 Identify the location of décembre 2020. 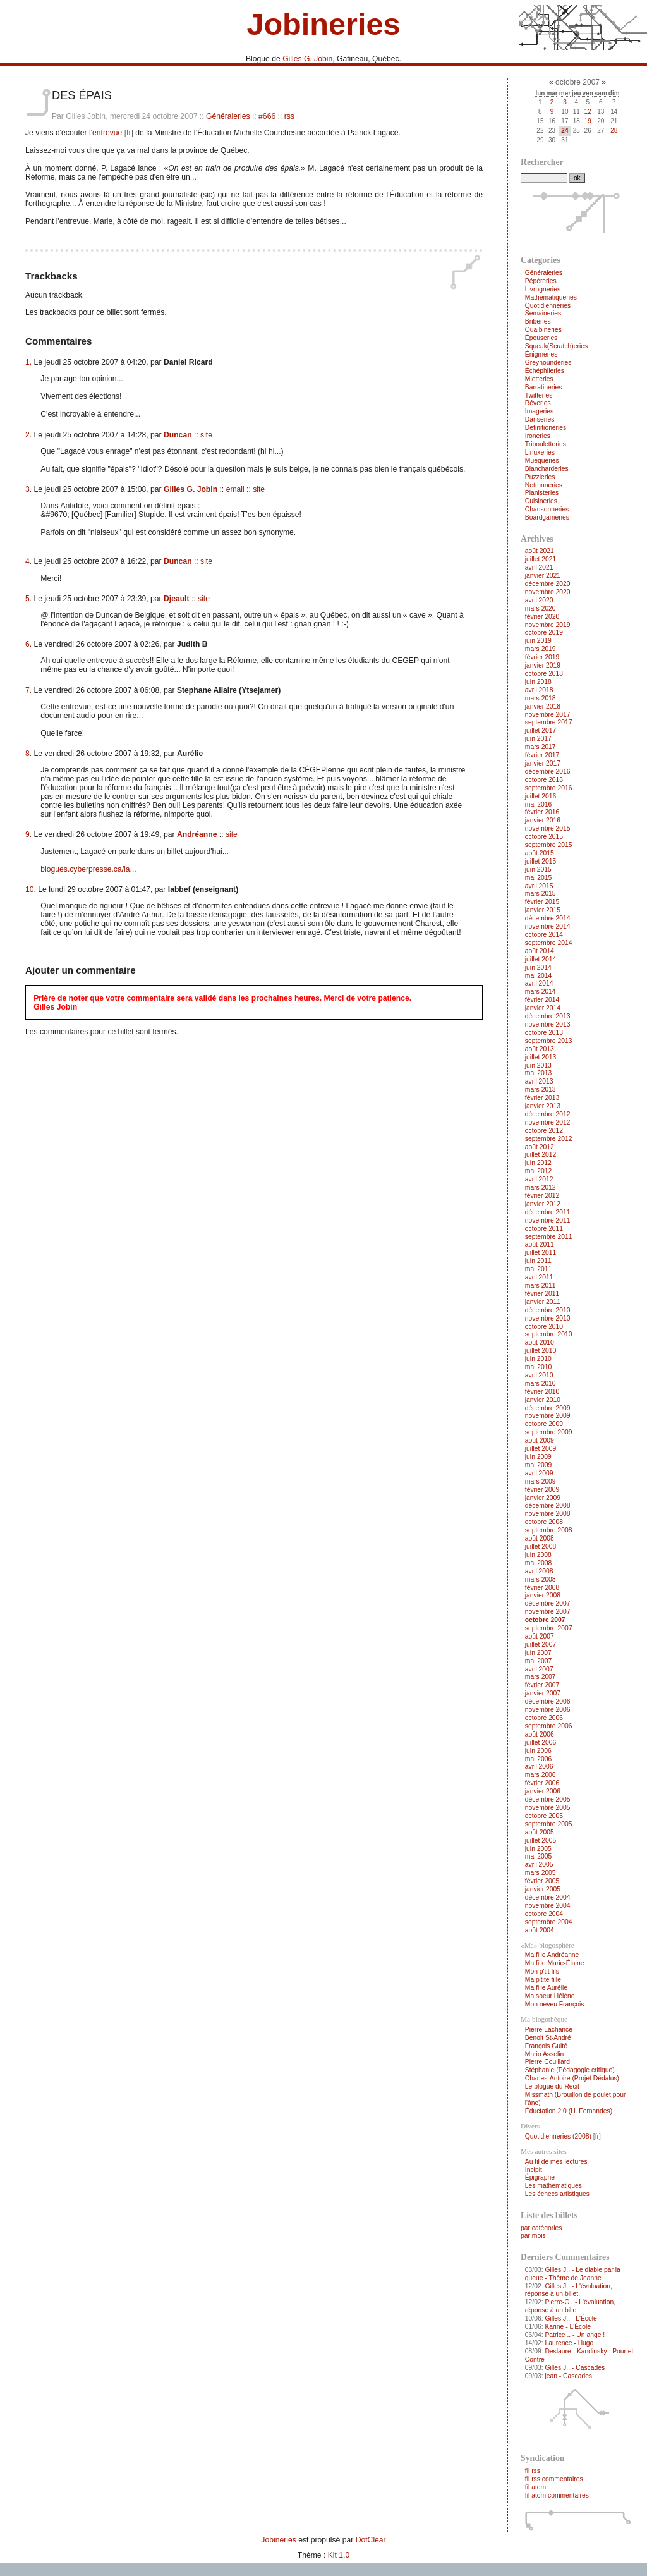
(548, 583).